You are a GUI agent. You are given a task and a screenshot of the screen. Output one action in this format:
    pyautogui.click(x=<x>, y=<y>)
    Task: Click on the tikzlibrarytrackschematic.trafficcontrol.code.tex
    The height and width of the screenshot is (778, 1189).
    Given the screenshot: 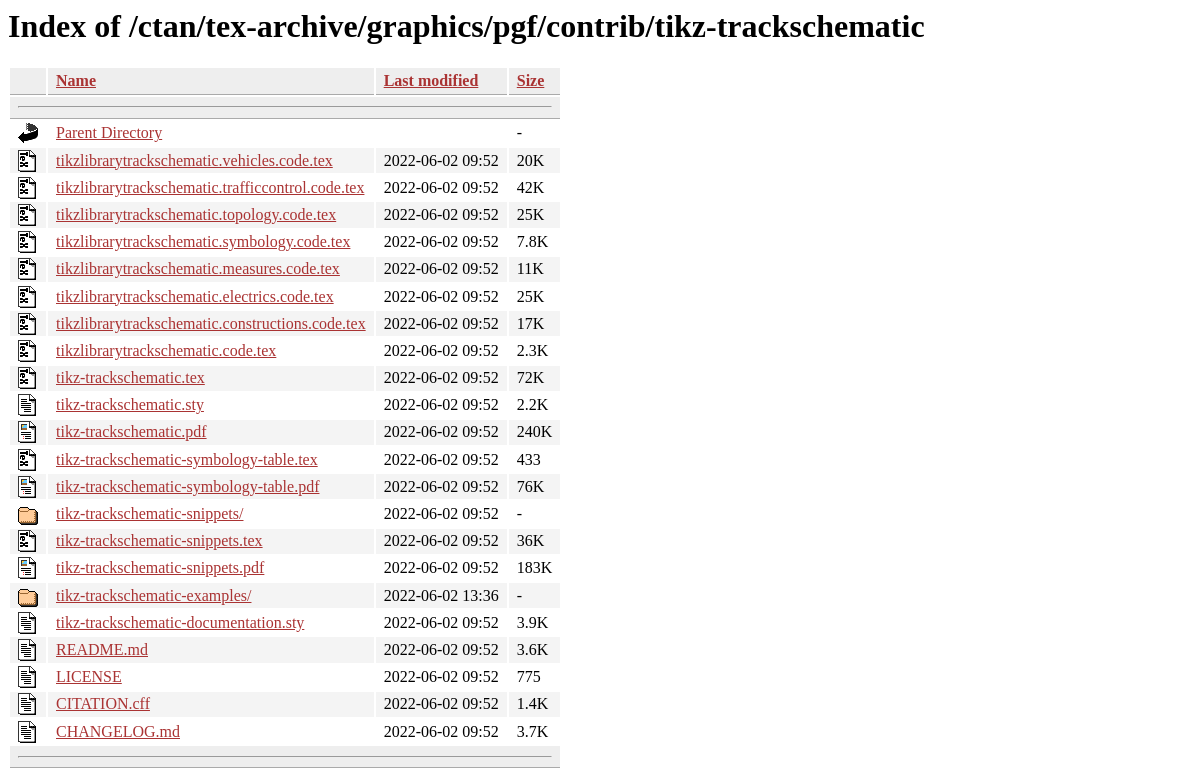 What is the action you would take?
    pyautogui.click(x=210, y=187)
    